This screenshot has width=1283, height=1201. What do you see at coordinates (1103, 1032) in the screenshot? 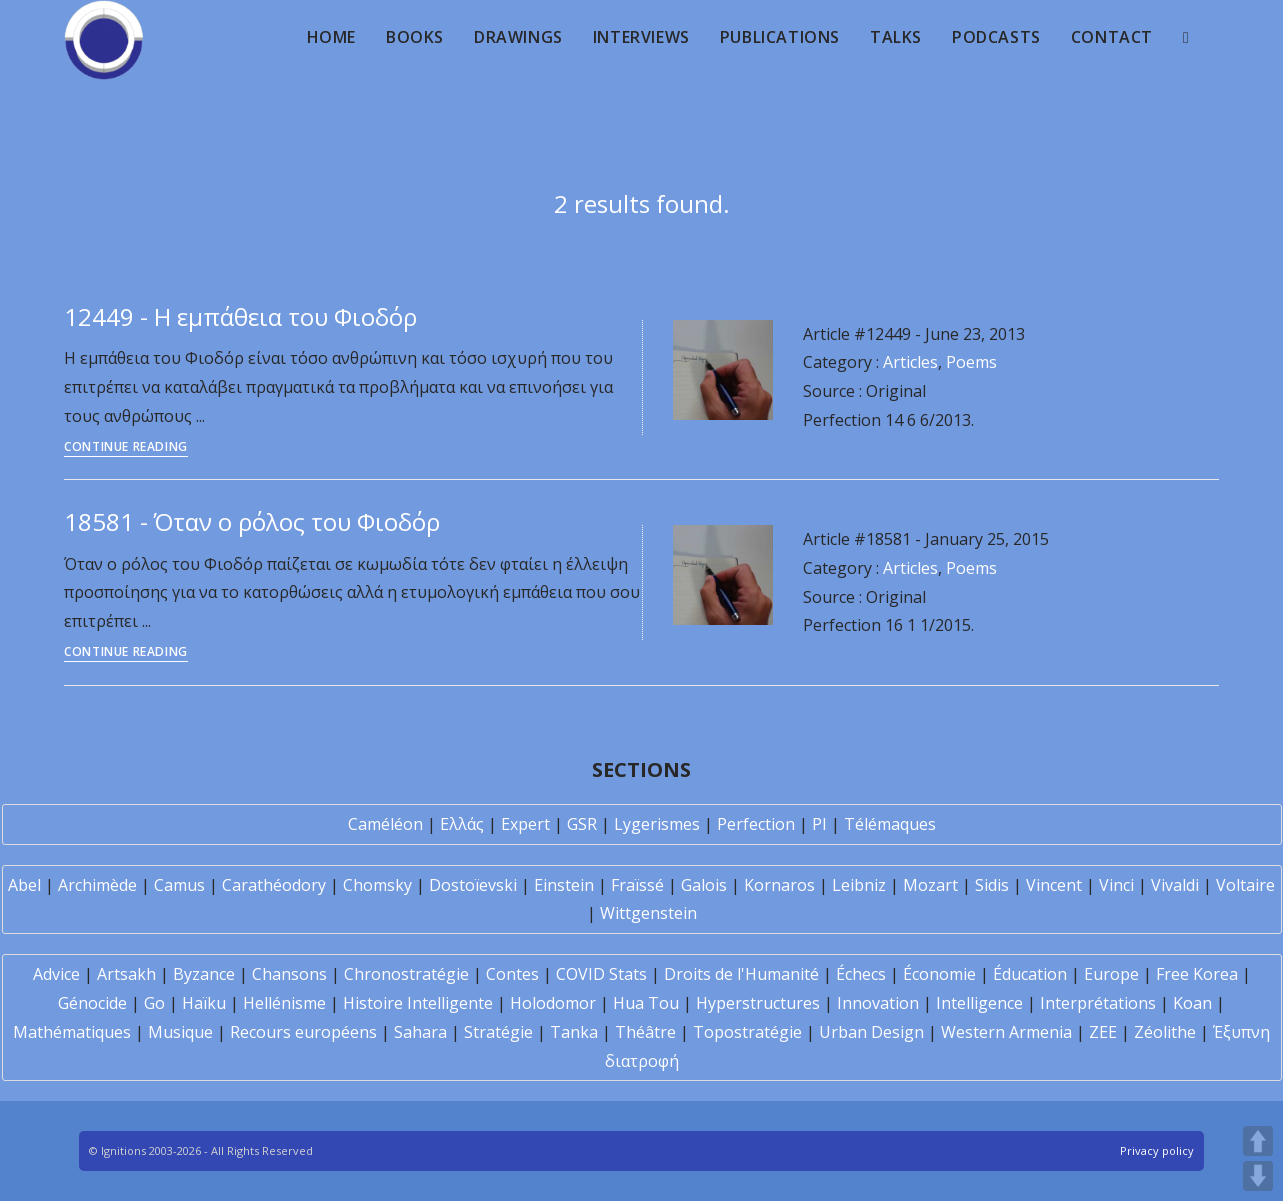
I see `ZEE` at bounding box center [1103, 1032].